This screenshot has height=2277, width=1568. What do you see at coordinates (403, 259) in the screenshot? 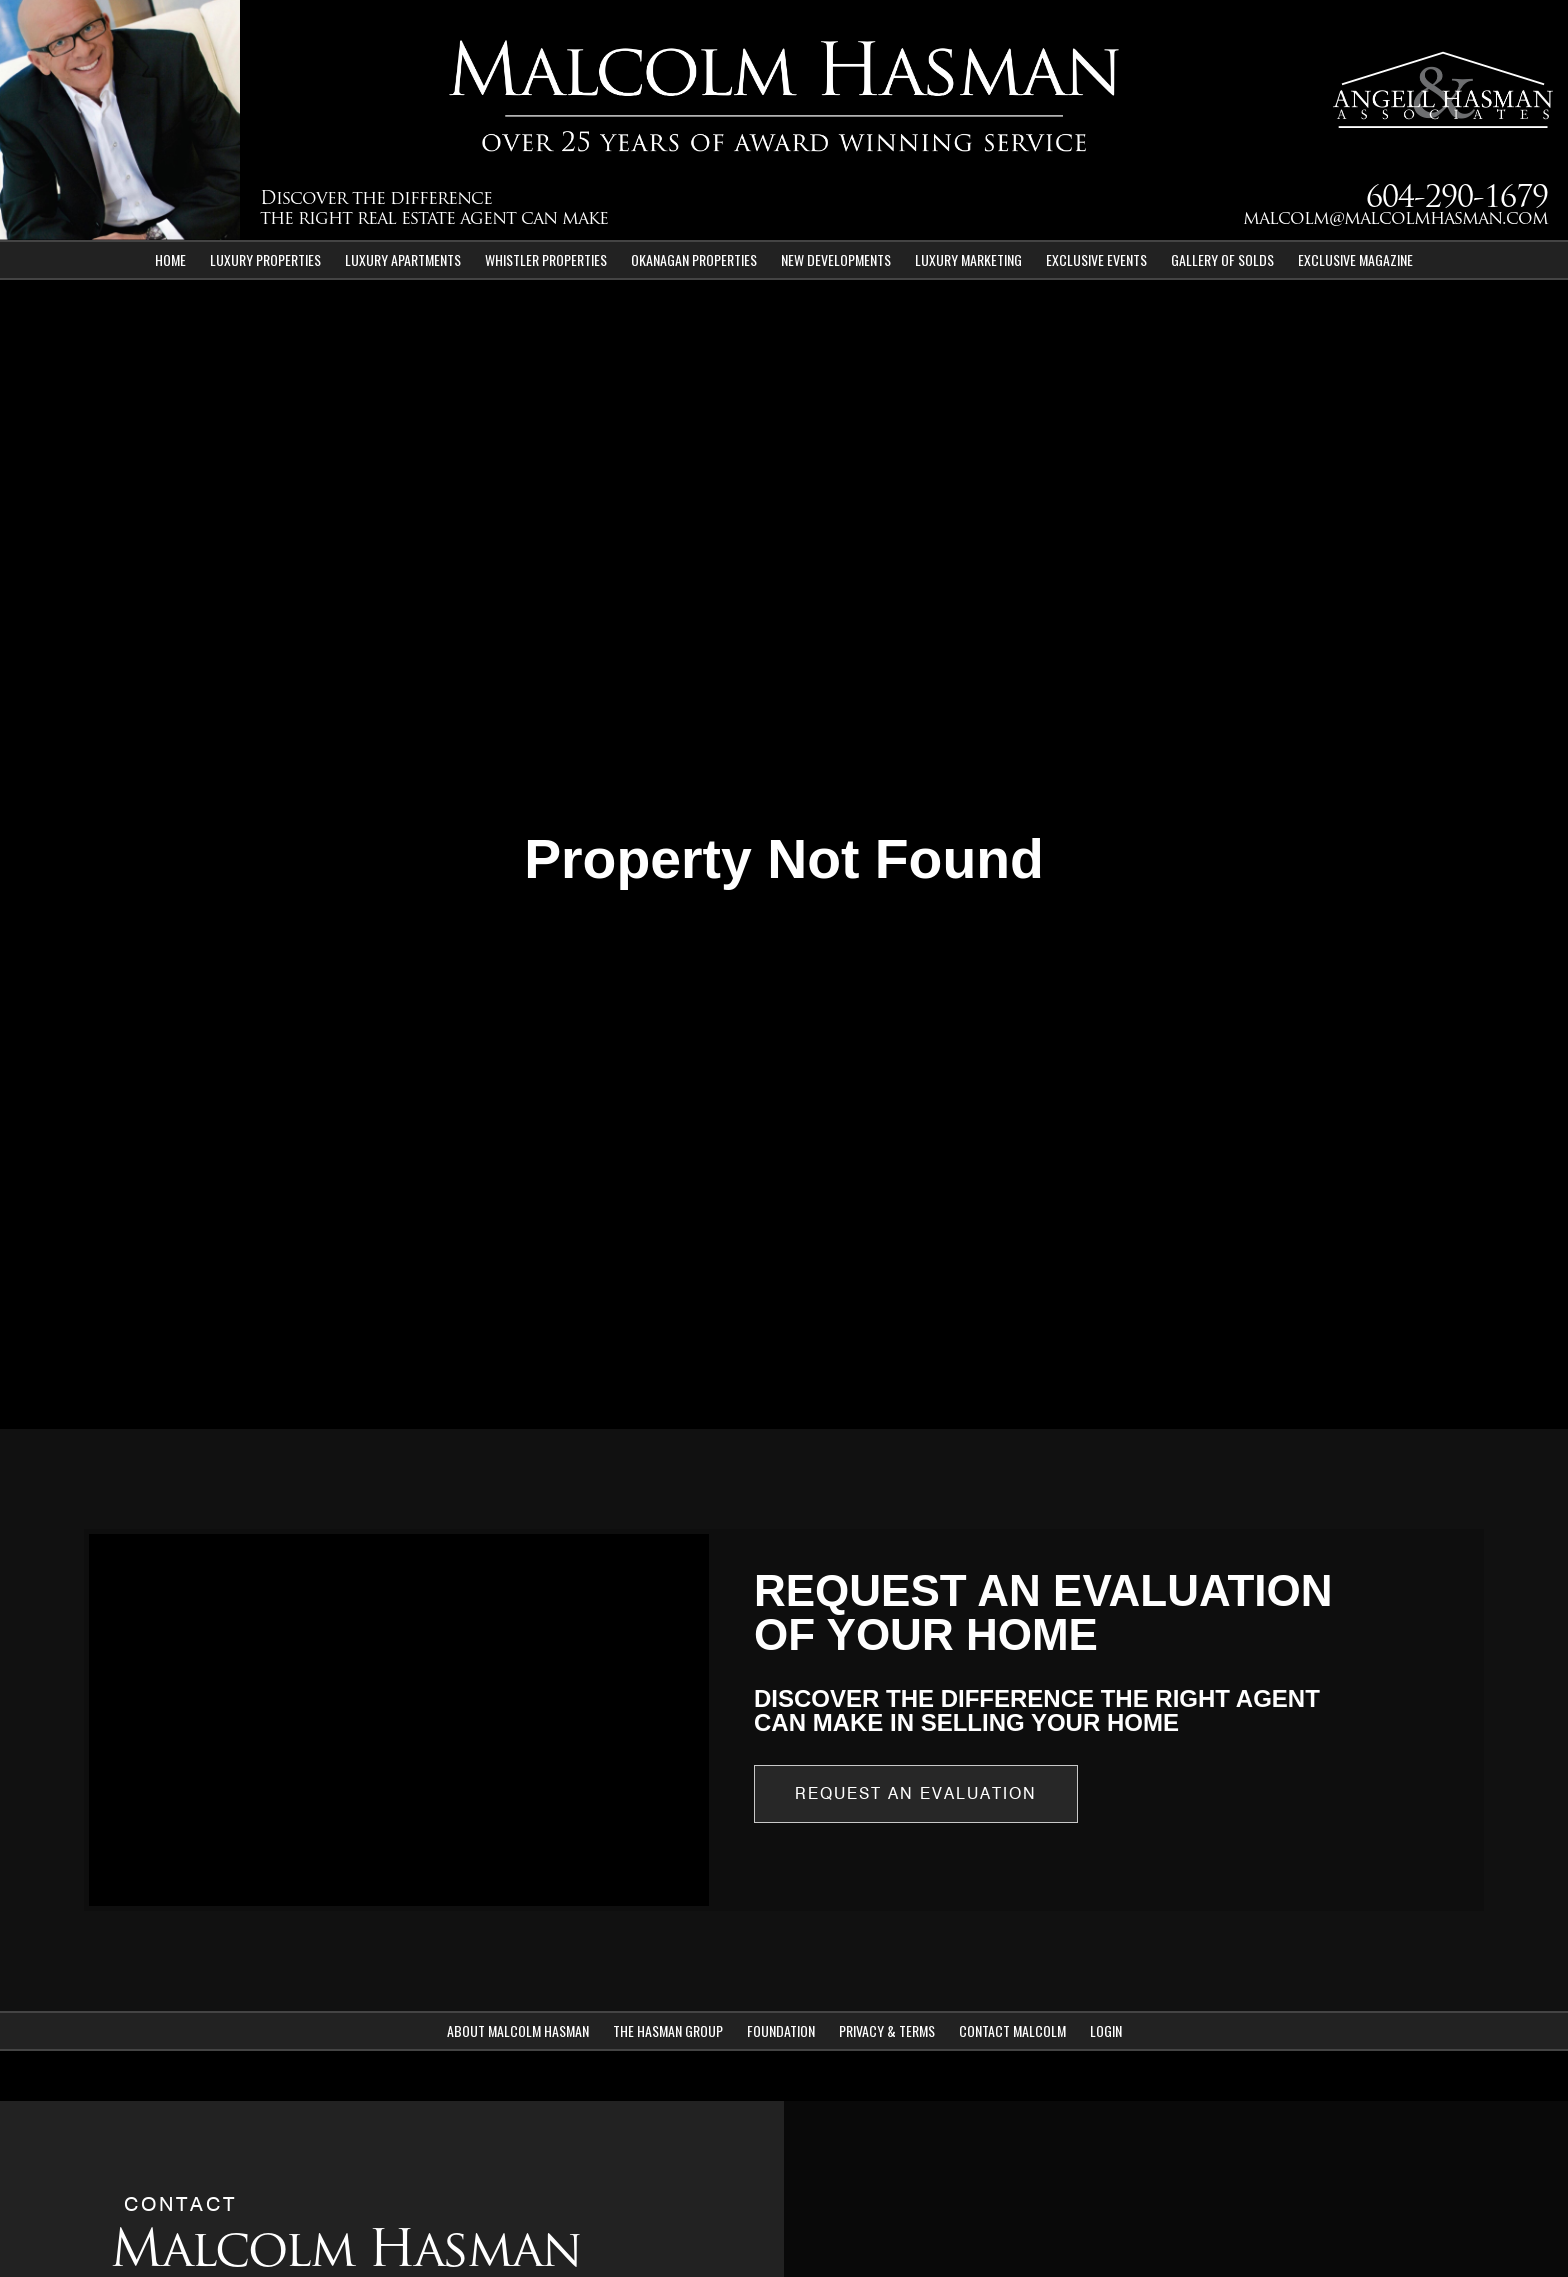
I see `Luxury Apartments` at bounding box center [403, 259].